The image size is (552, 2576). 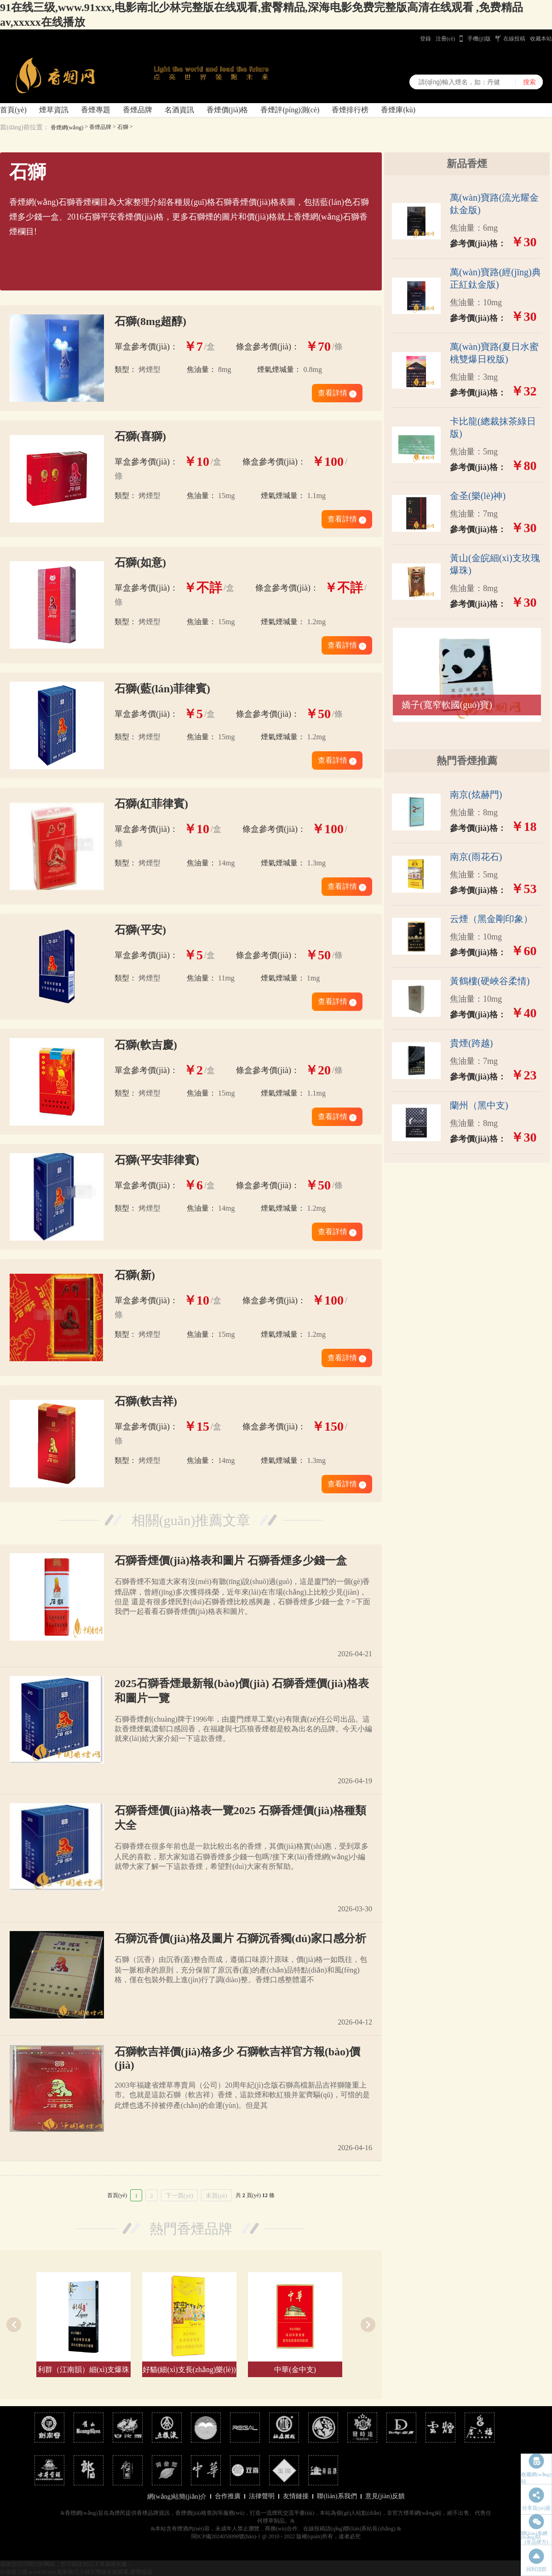 What do you see at coordinates (514, 38) in the screenshot?
I see `在線投稿` at bounding box center [514, 38].